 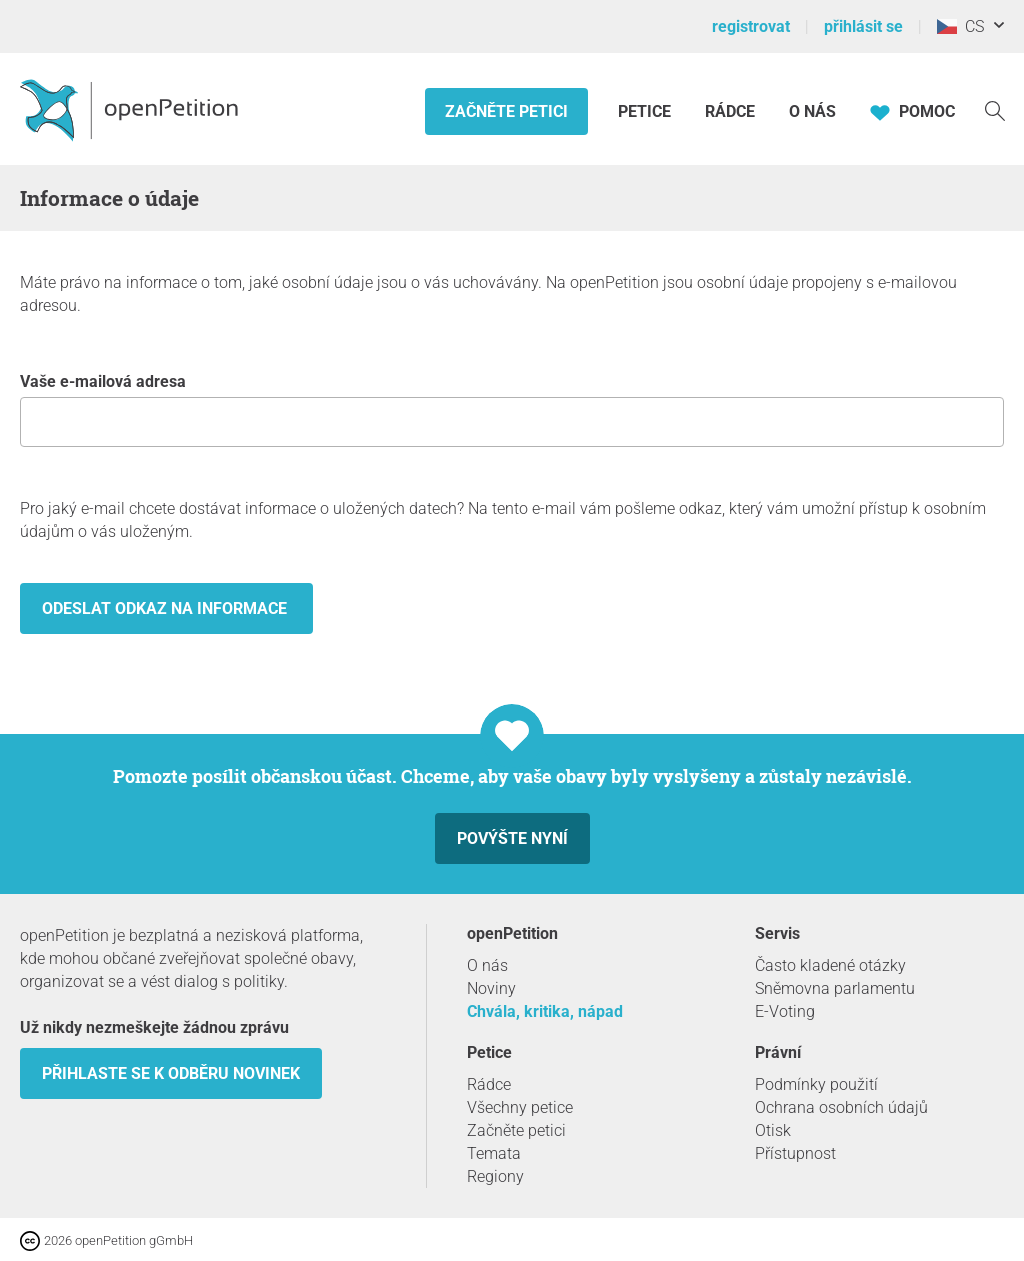 I want to click on Přihlaste se k odběru novinek, so click(x=171, y=1073).